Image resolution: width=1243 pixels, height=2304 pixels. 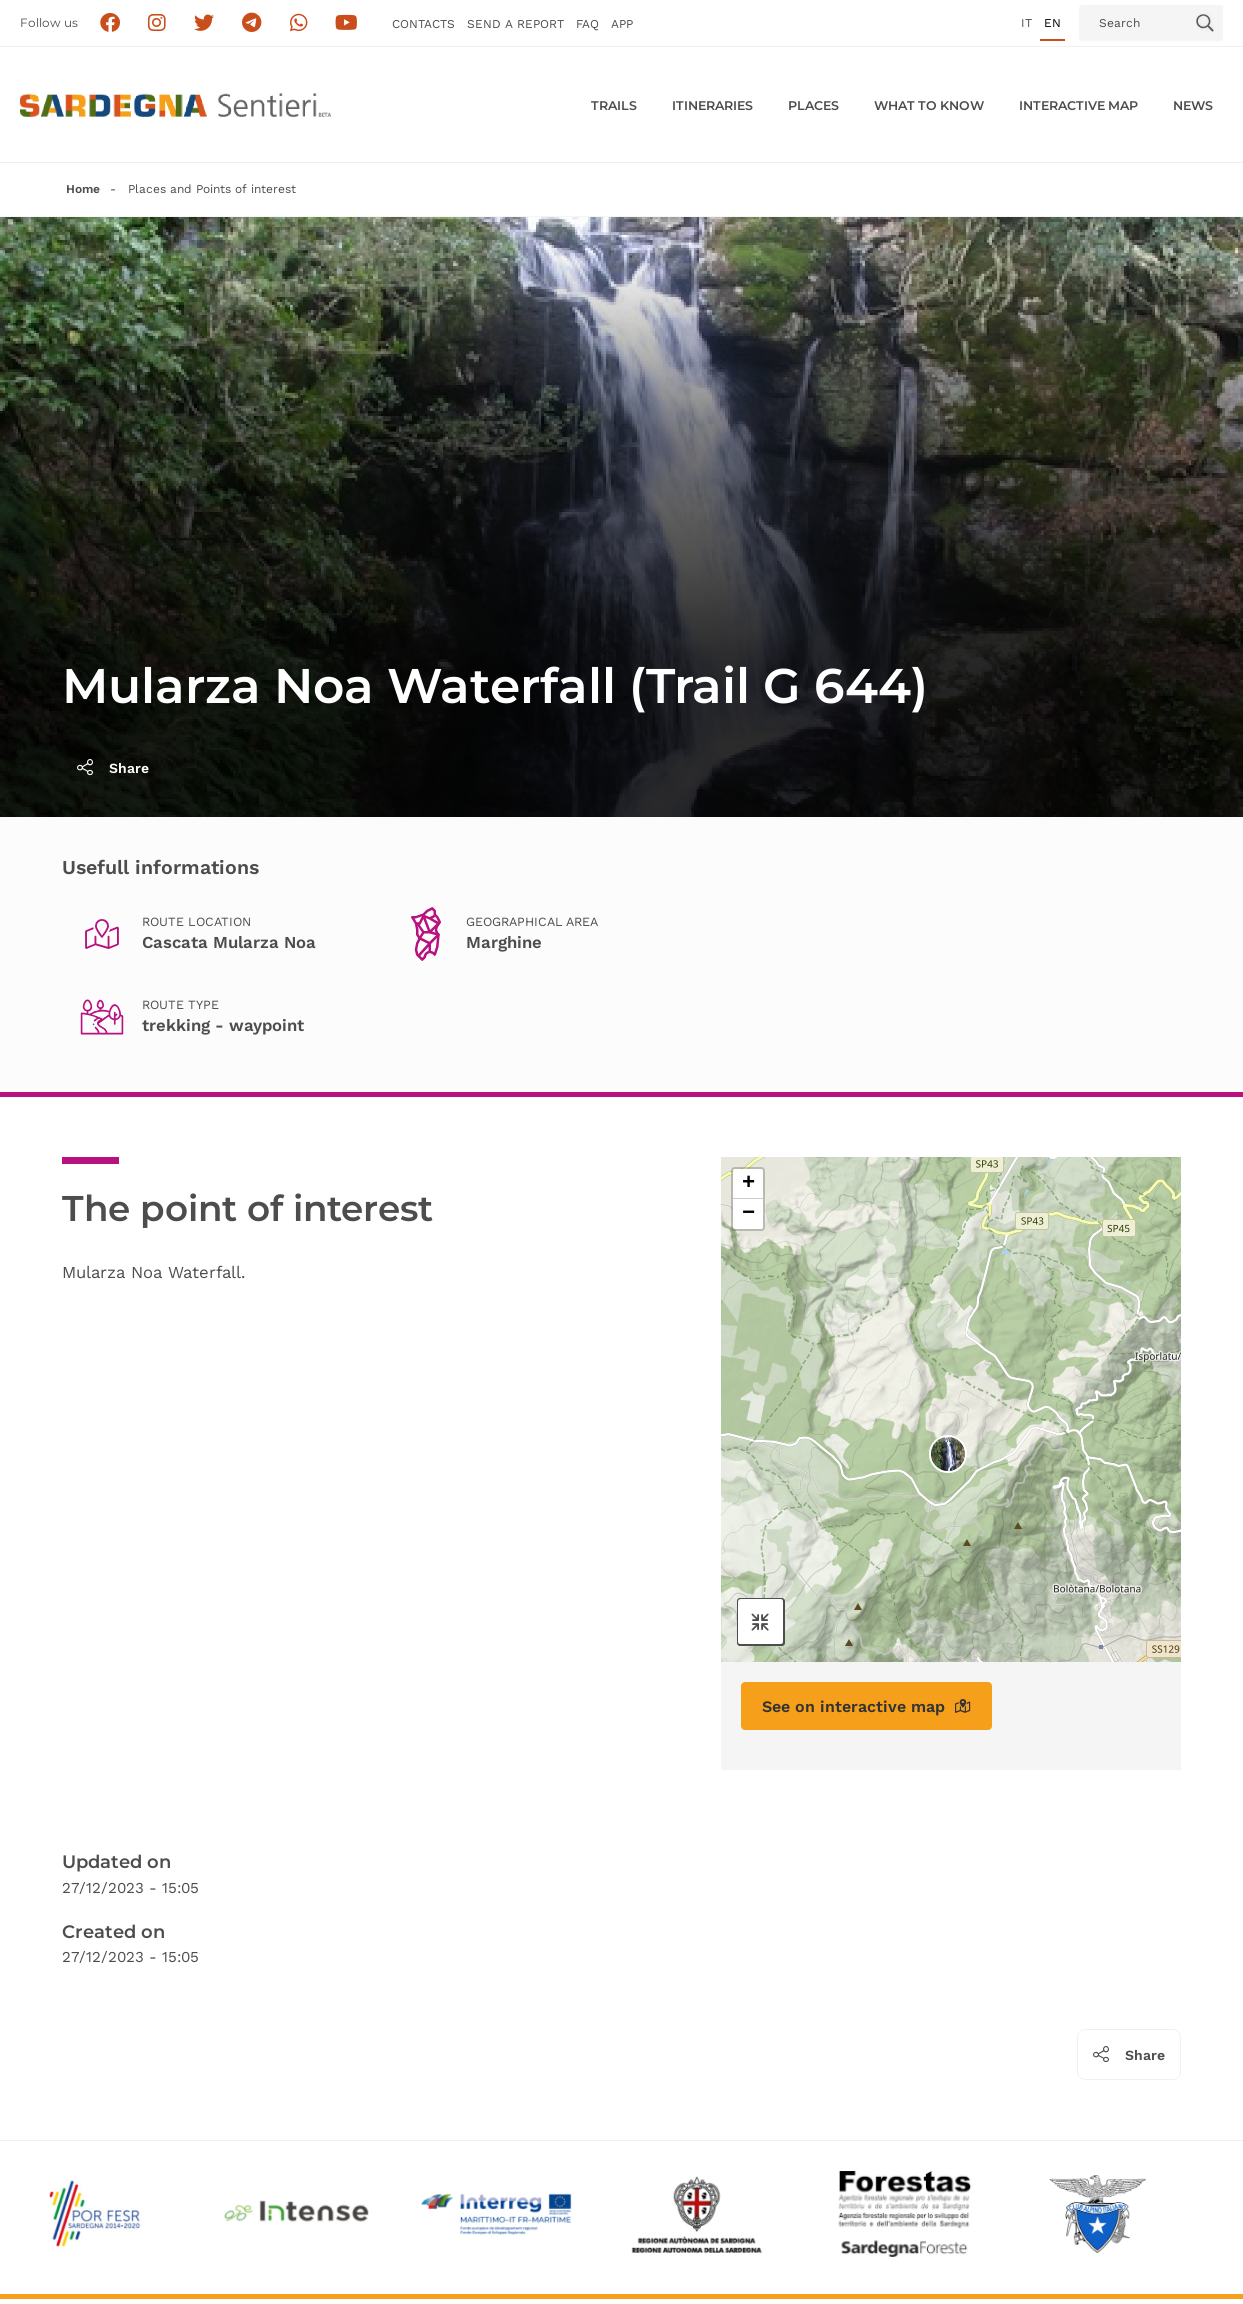 What do you see at coordinates (83, 189) in the screenshot?
I see `Home` at bounding box center [83, 189].